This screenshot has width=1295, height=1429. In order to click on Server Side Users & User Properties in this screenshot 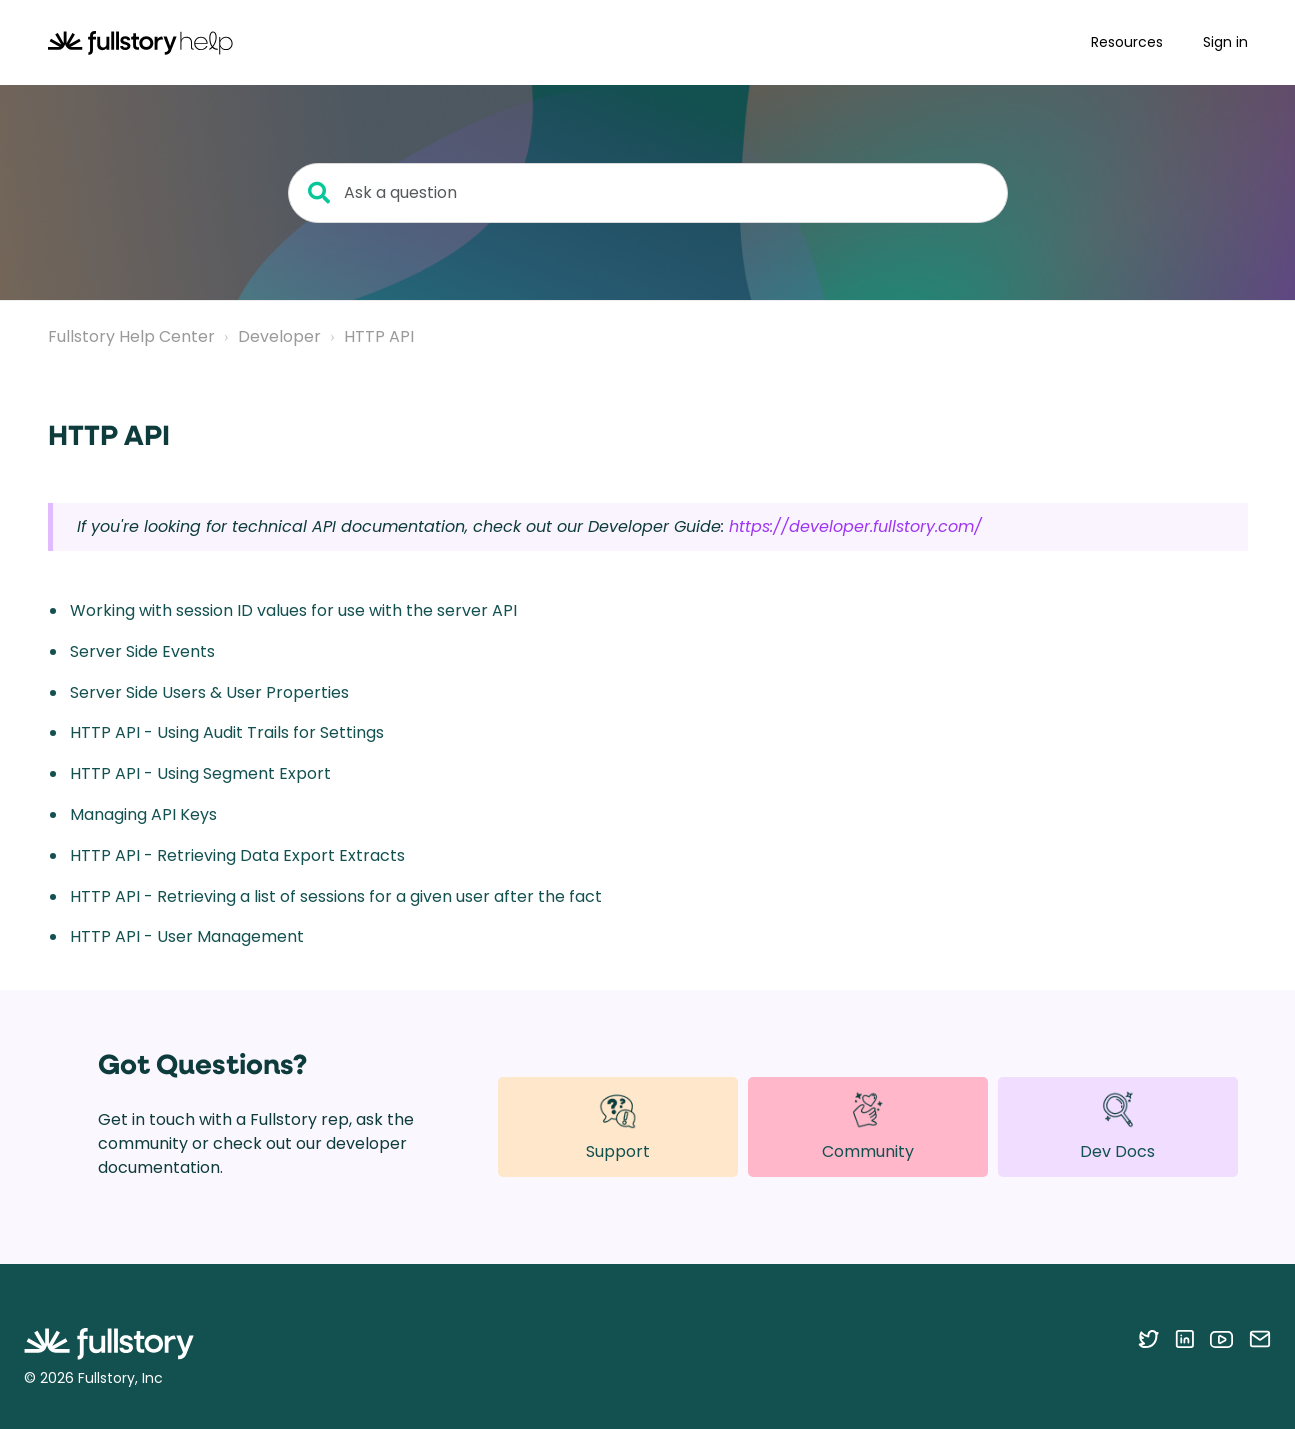, I will do `click(209, 692)`.